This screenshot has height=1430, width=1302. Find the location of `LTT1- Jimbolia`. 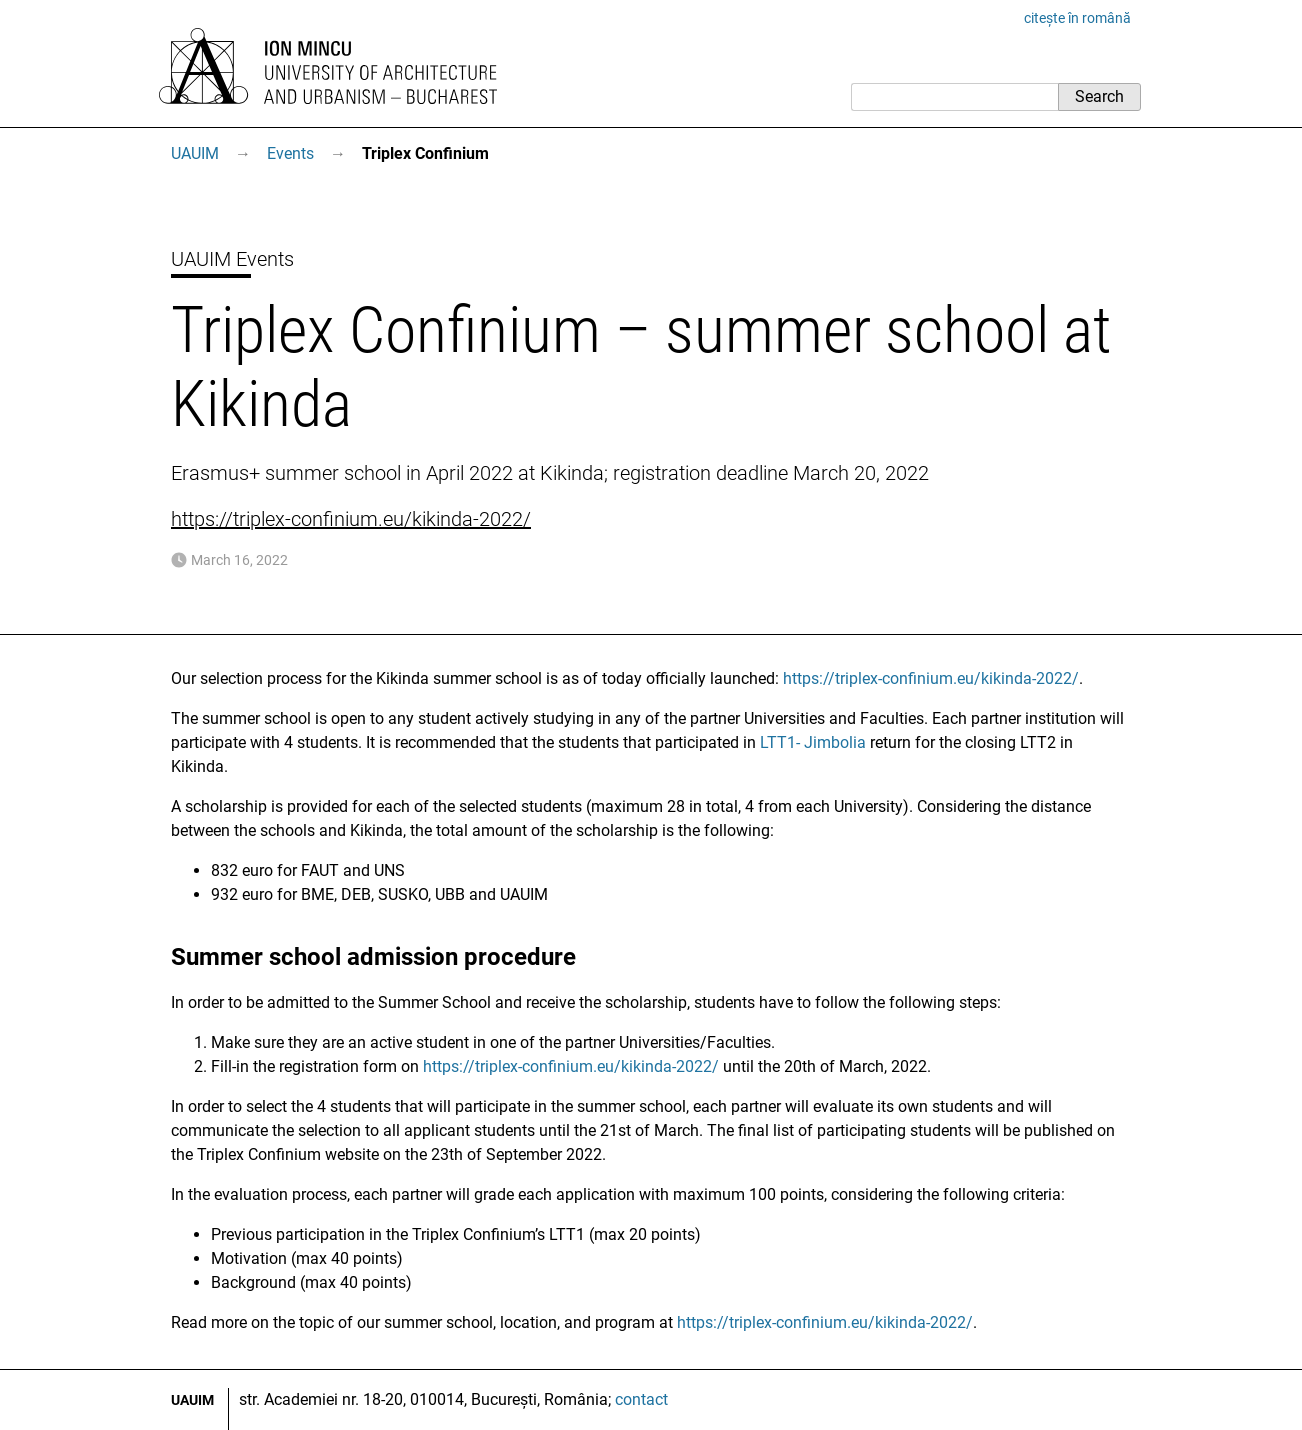

LTT1- Jimbolia is located at coordinates (813, 742).